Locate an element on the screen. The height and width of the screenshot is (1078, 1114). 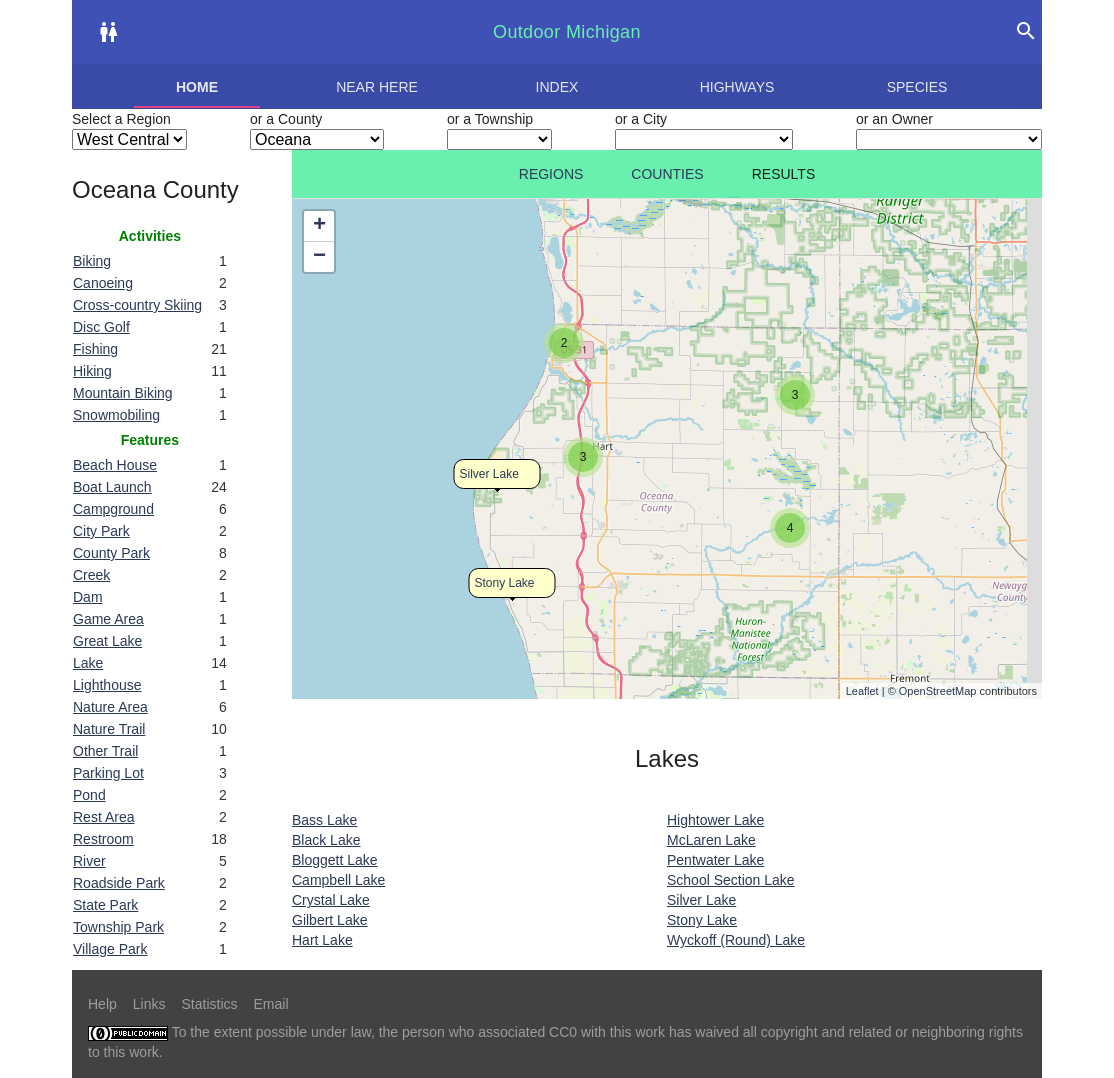
Bass Lake is located at coordinates (324, 820).